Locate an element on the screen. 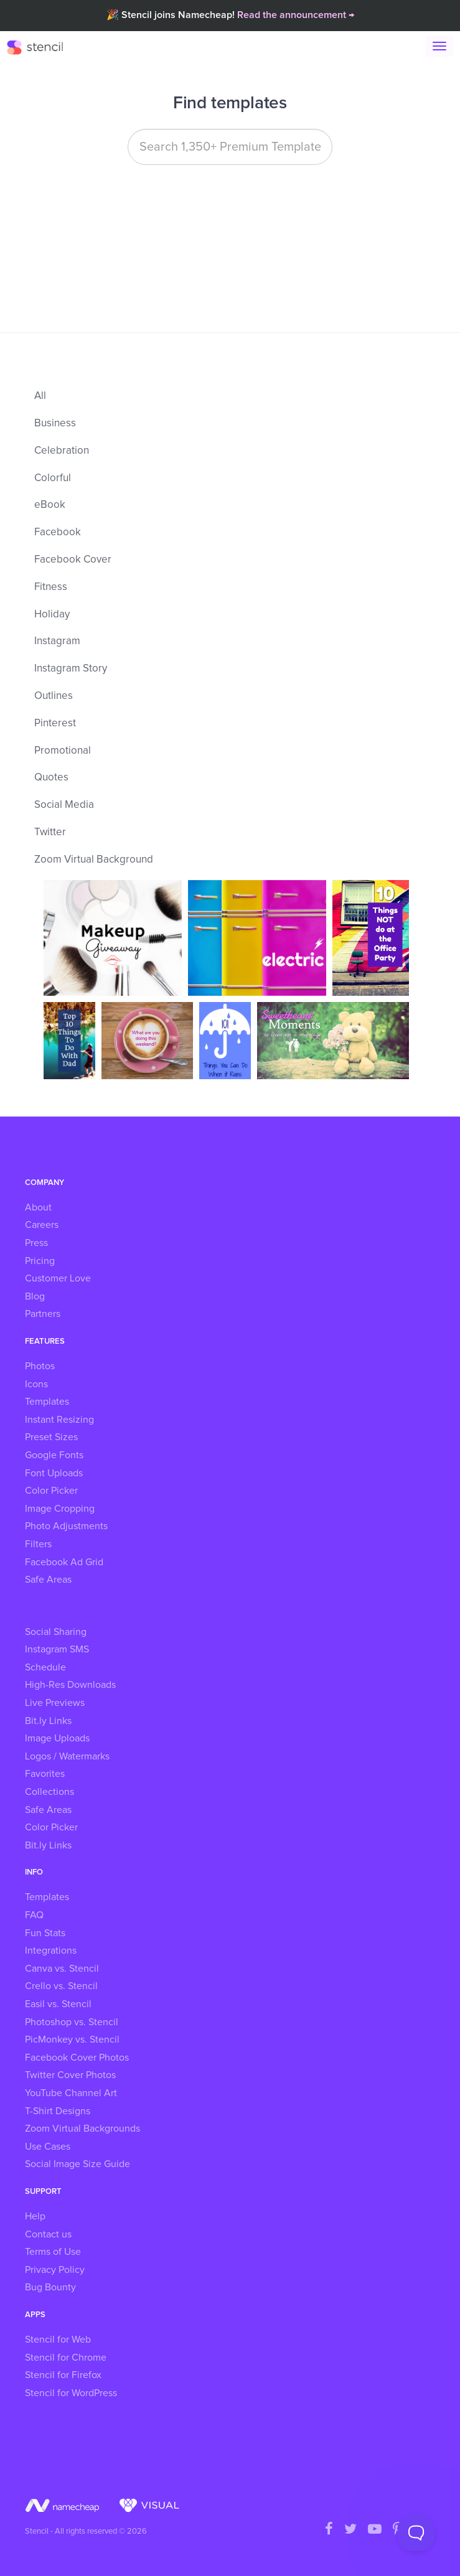  Social Sharing is located at coordinates (56, 1632).